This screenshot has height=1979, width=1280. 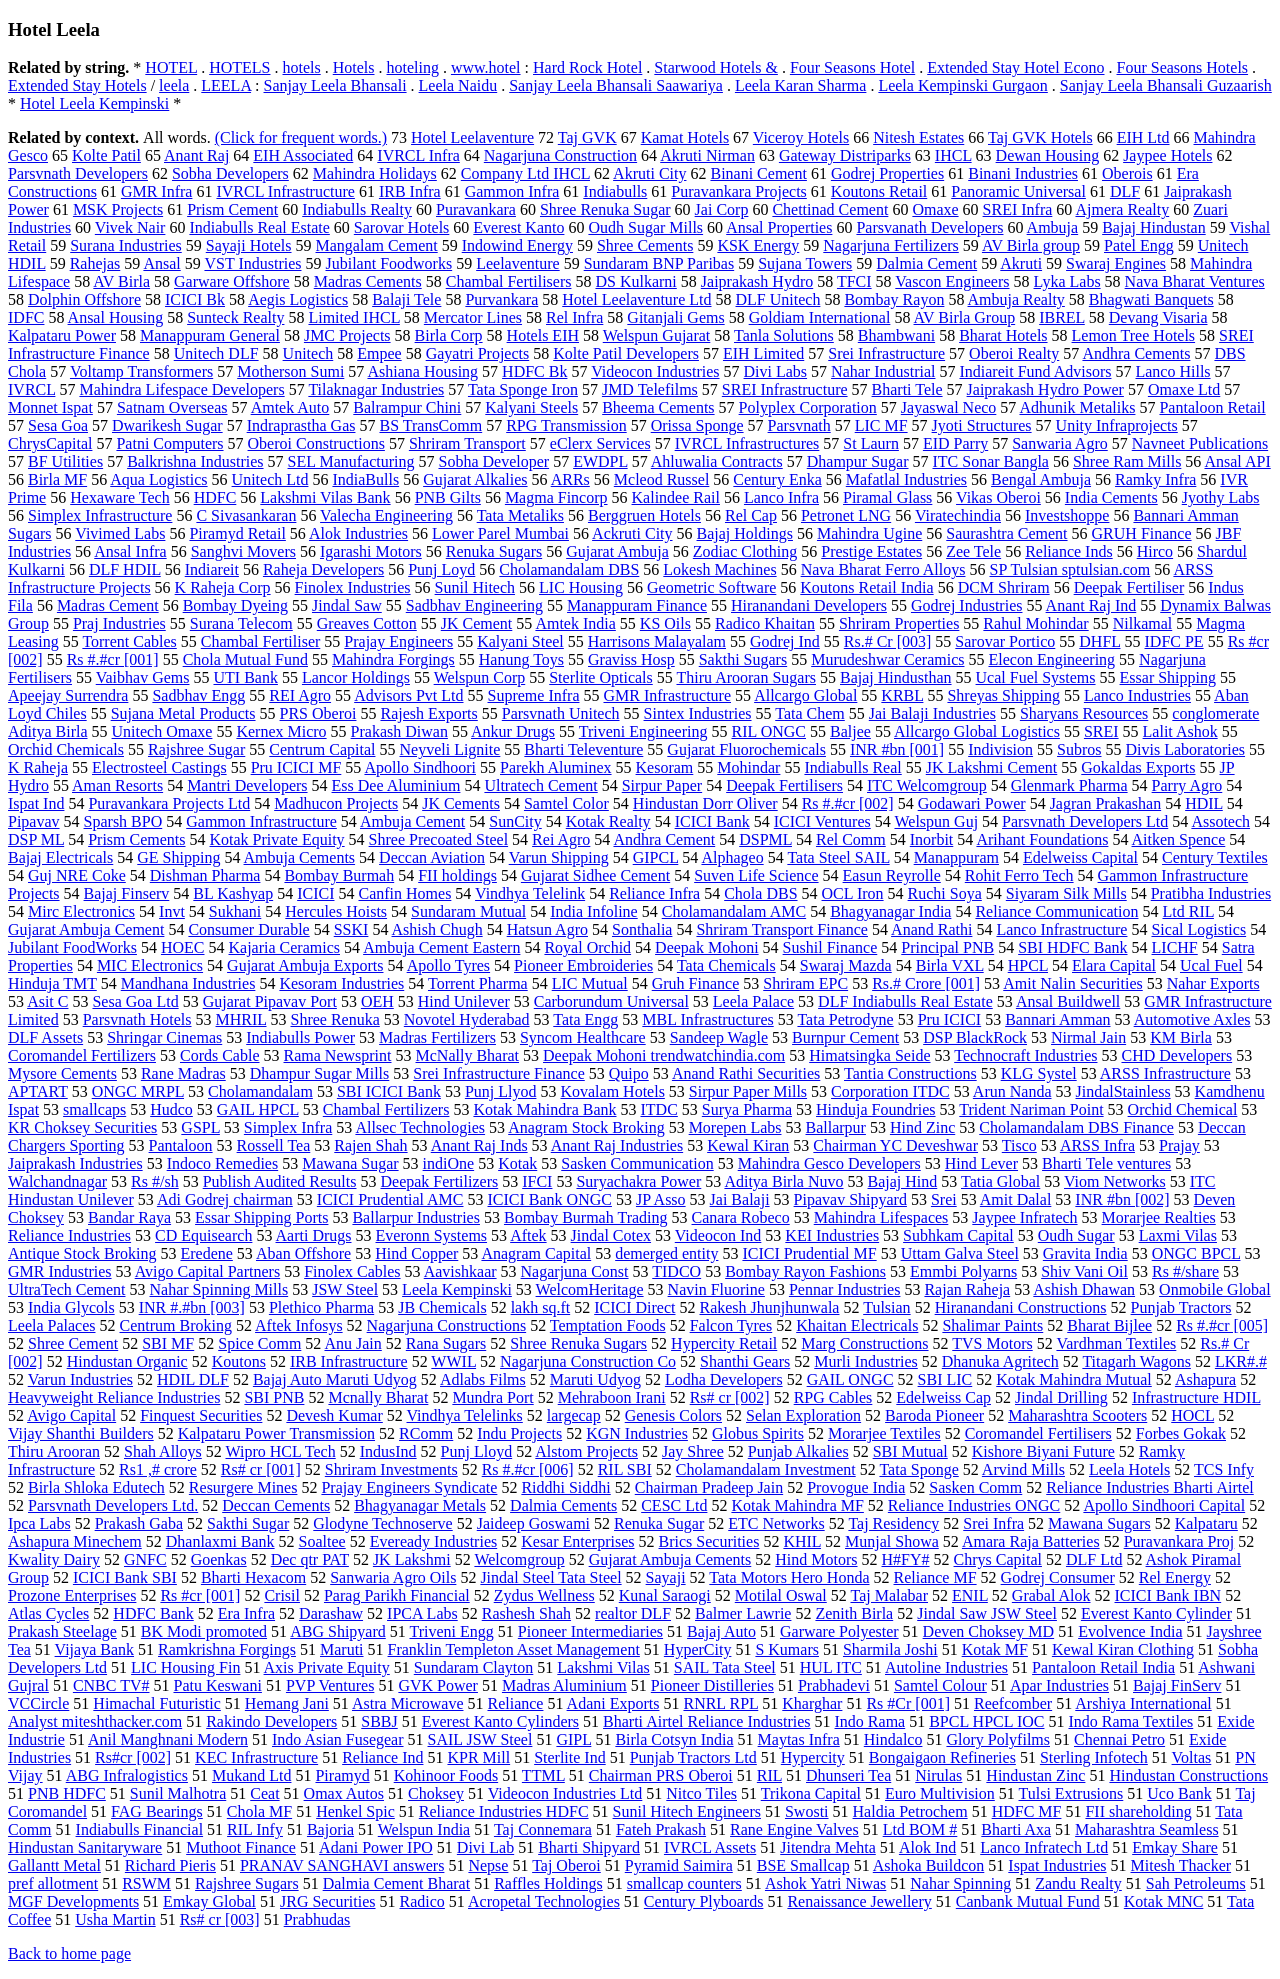 What do you see at coordinates (169, 443) in the screenshot?
I see `Patni Computers` at bounding box center [169, 443].